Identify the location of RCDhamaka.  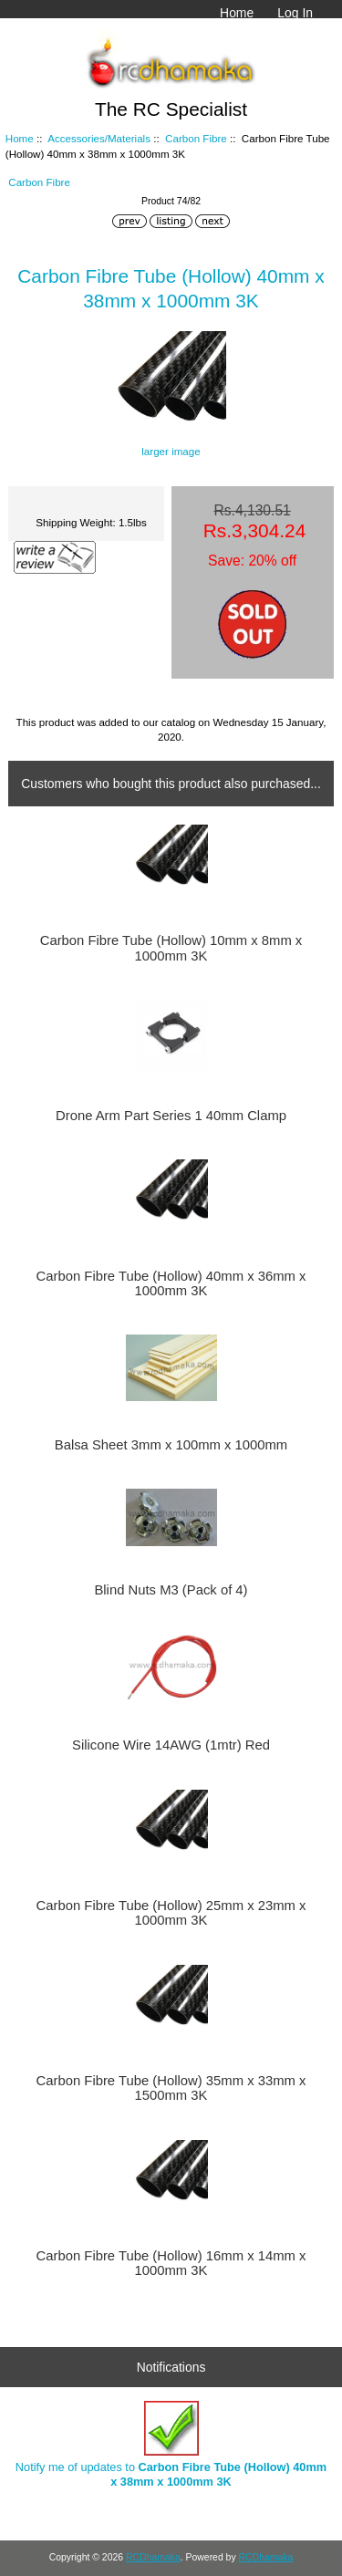
(153, 2557).